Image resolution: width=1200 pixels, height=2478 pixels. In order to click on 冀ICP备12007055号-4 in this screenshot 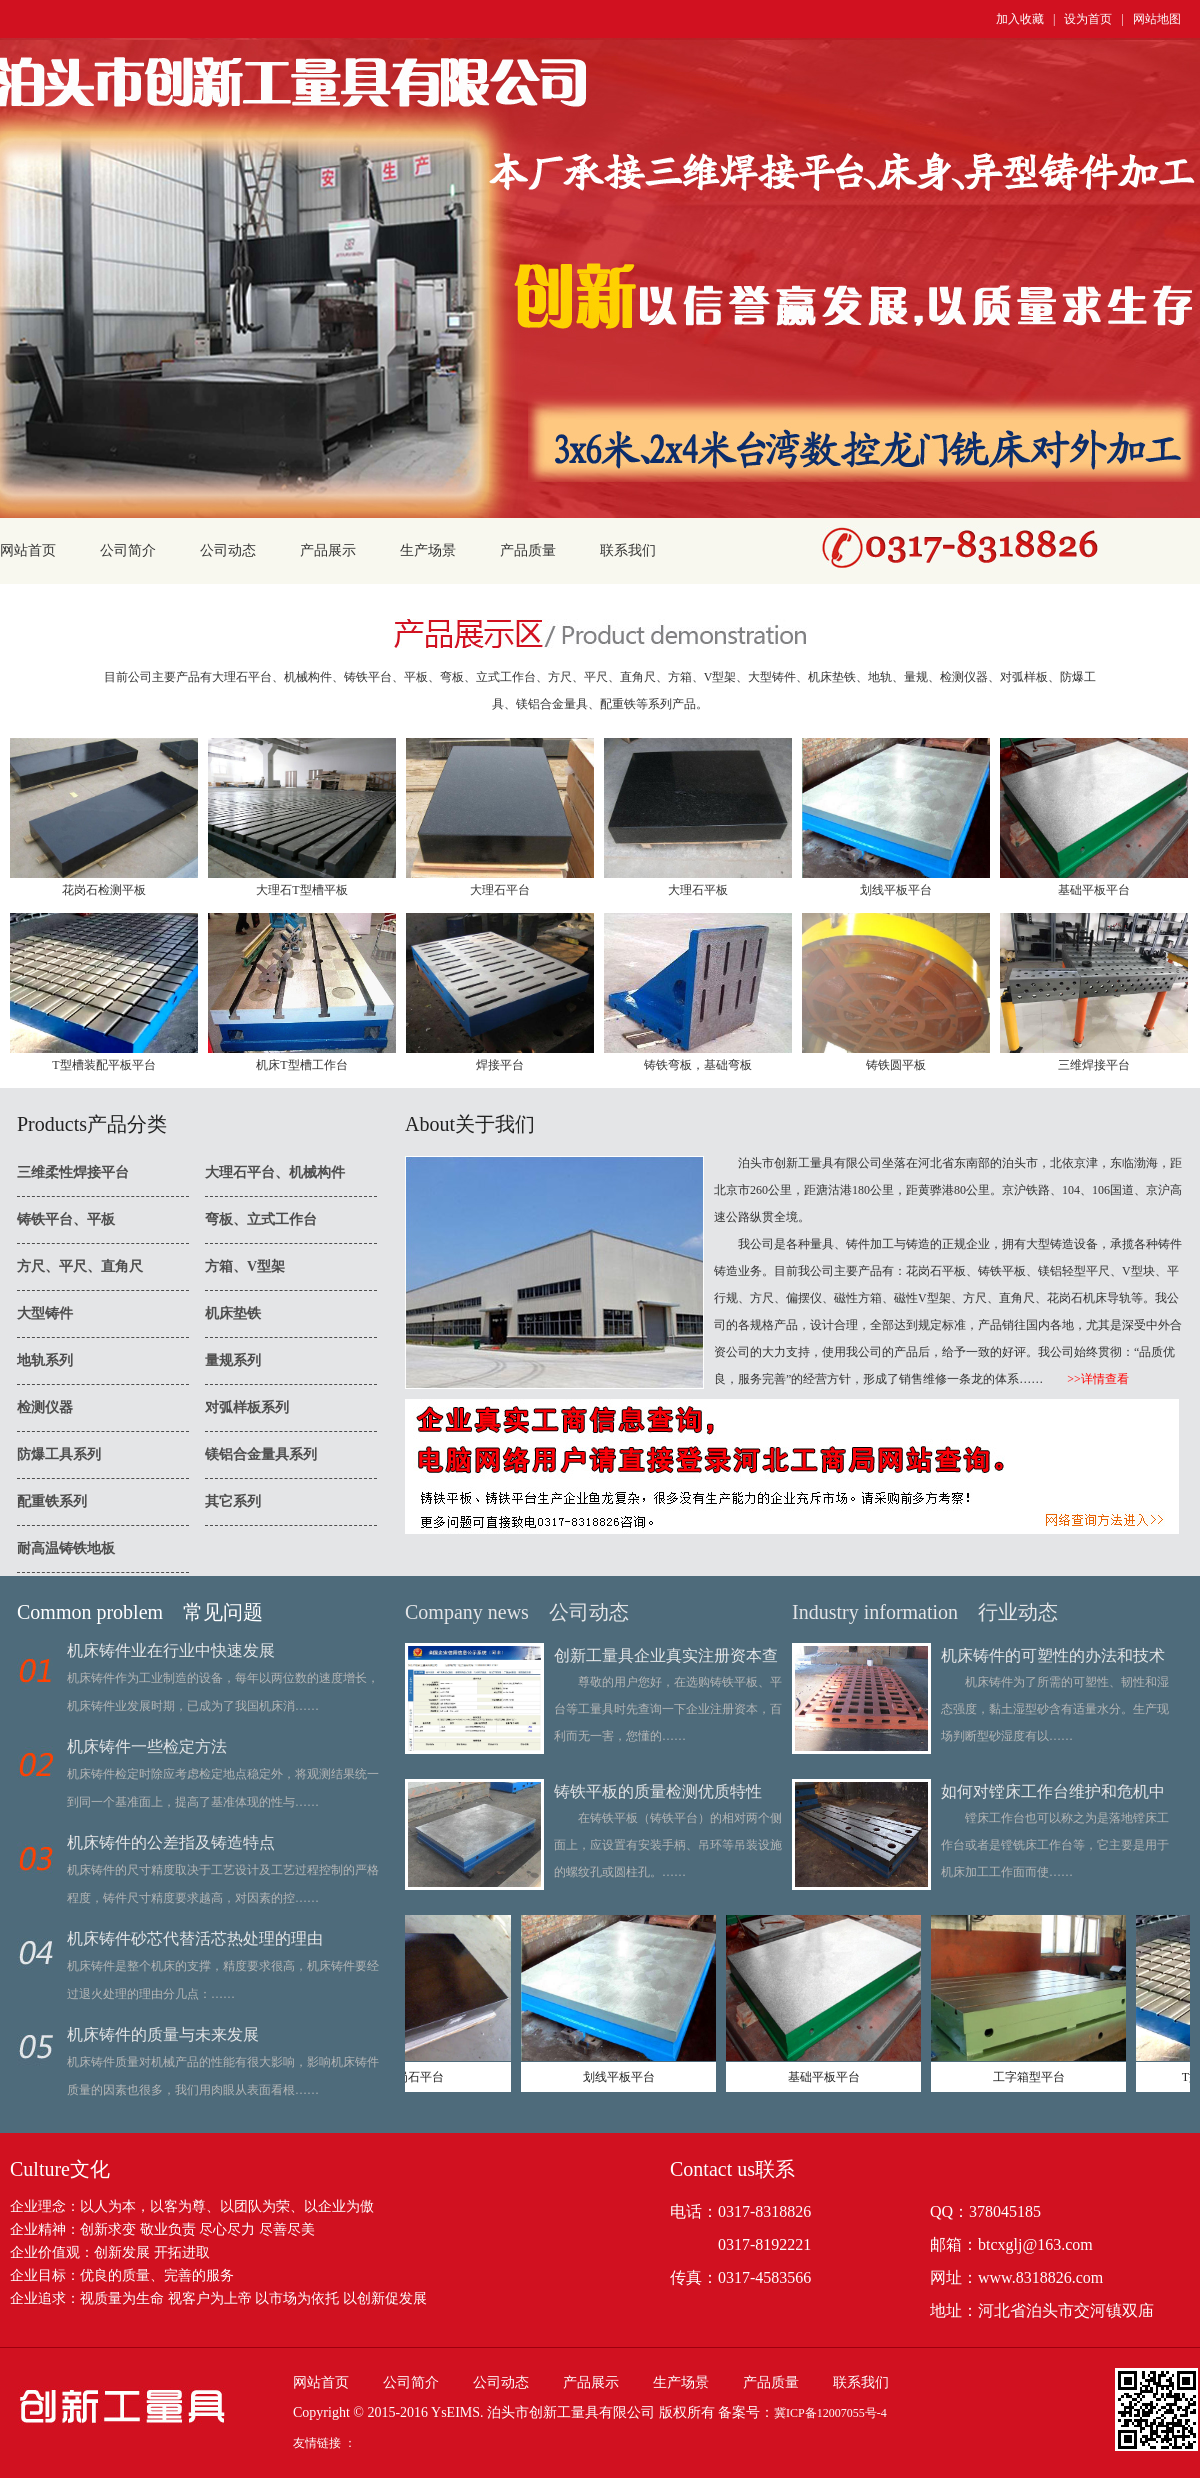, I will do `click(830, 2413)`.